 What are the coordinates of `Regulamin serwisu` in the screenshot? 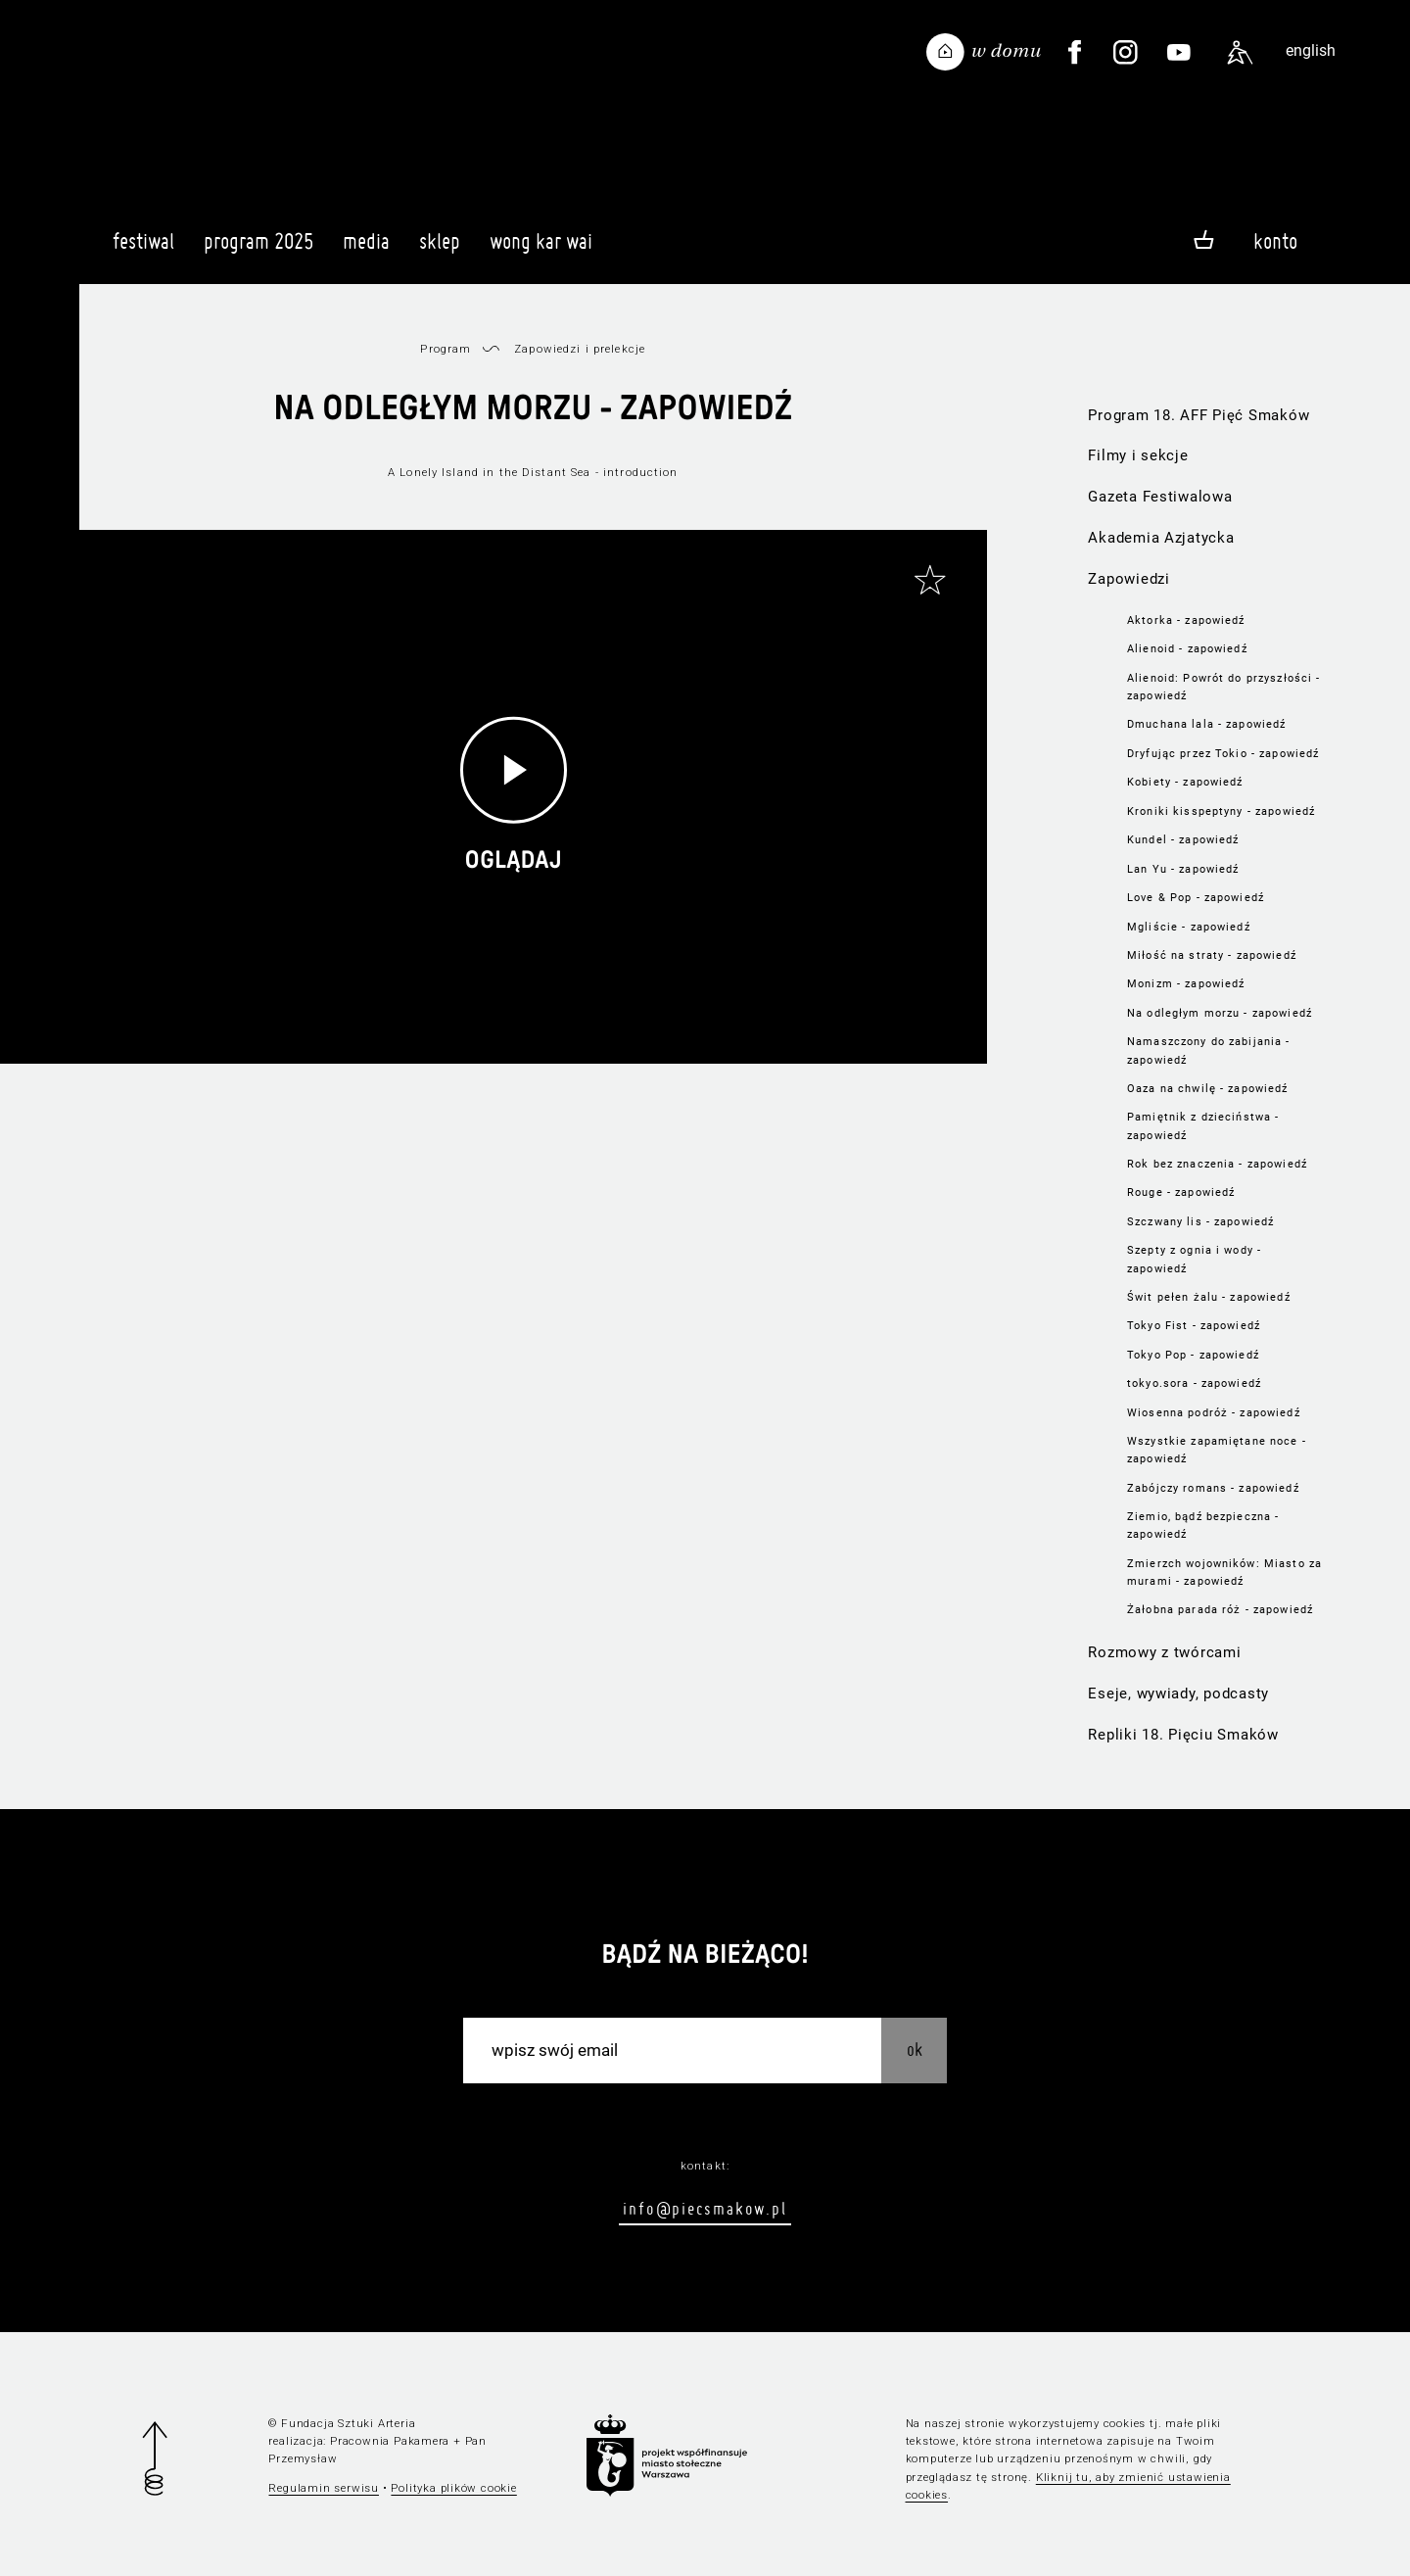 It's located at (323, 2488).